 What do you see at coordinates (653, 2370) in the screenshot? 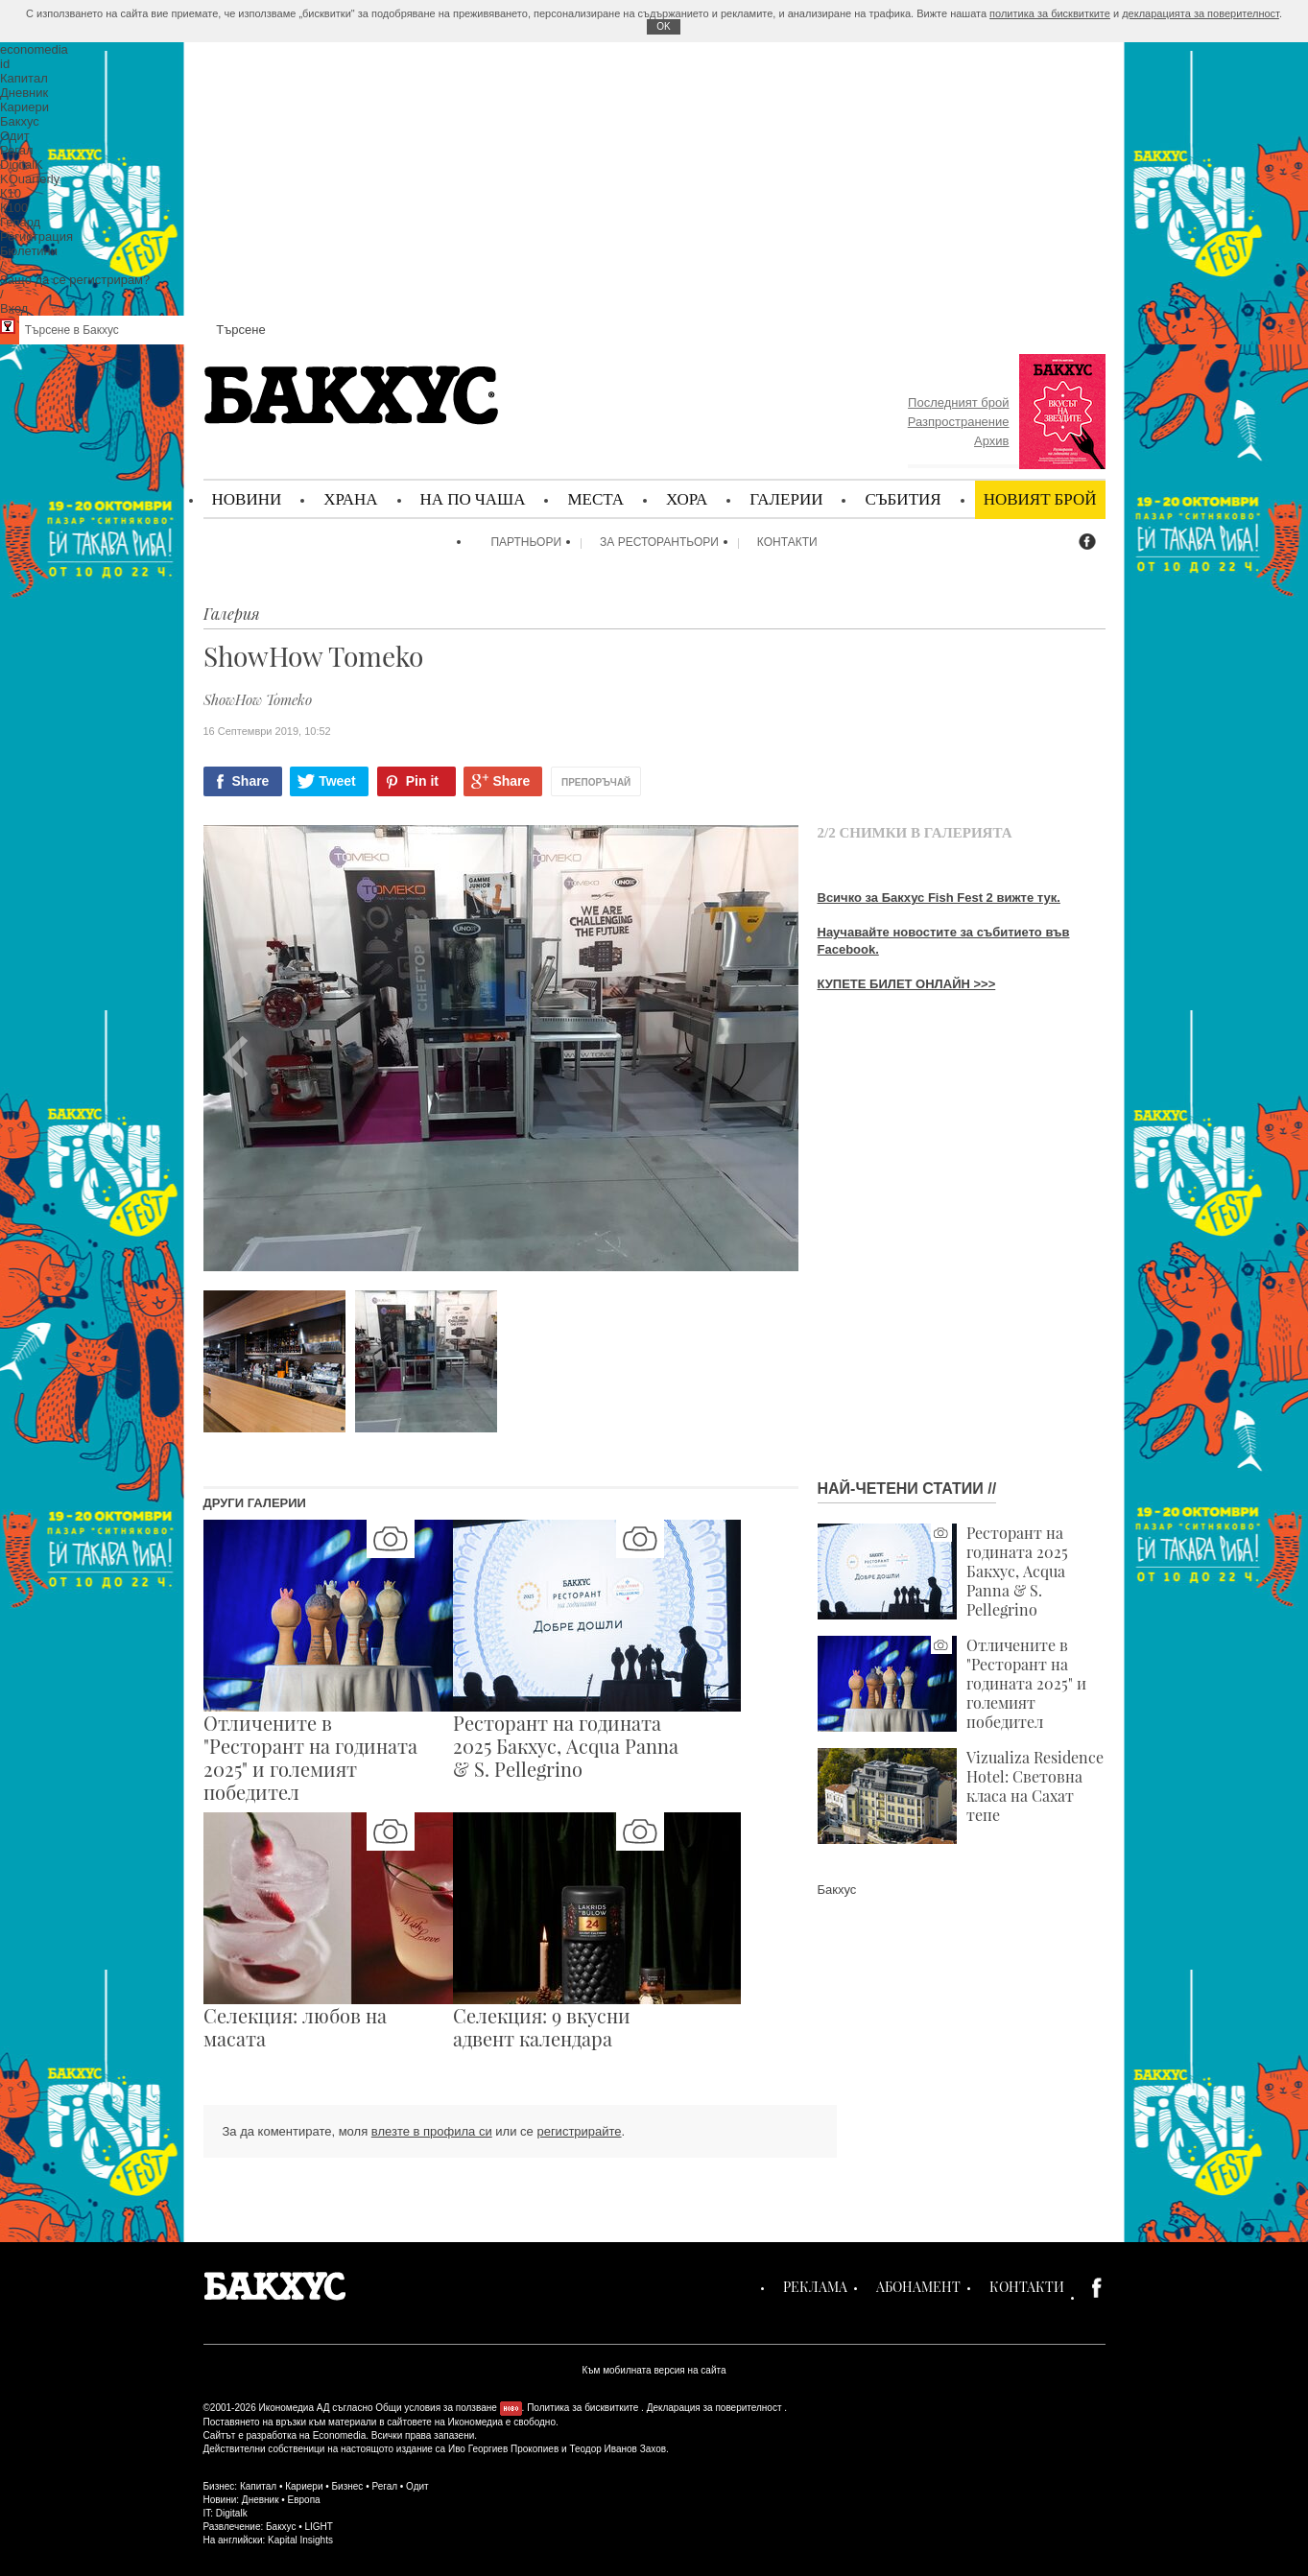
I see `Към мобилната версия на сайта` at bounding box center [653, 2370].